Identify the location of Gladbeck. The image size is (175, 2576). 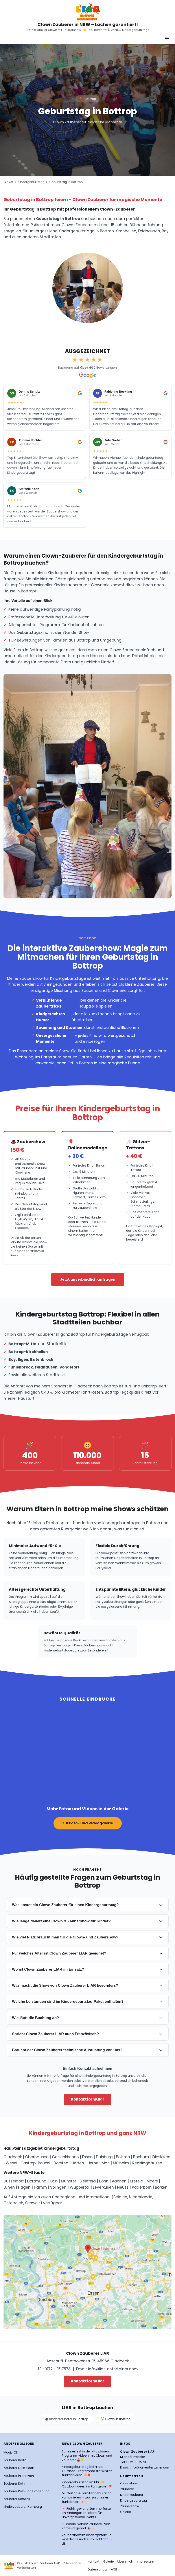
(13, 2157).